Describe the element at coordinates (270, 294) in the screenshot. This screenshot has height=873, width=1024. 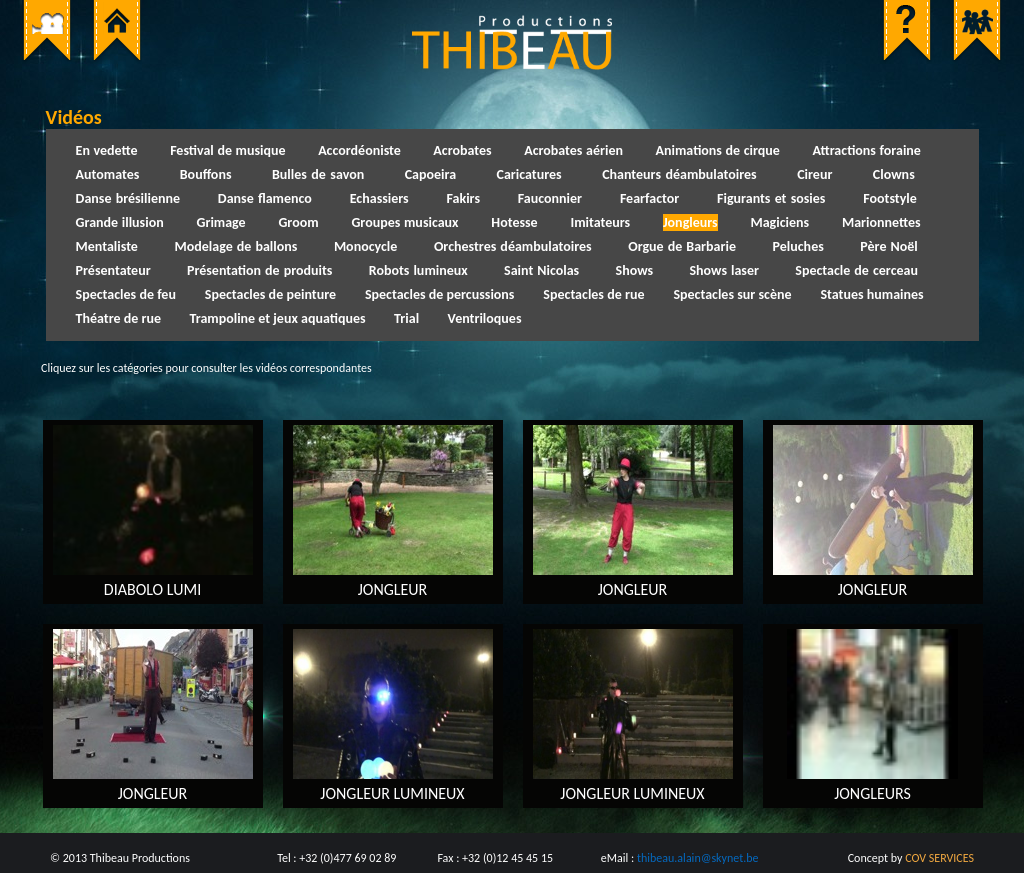
I see `Spectacles de peinture` at that location.